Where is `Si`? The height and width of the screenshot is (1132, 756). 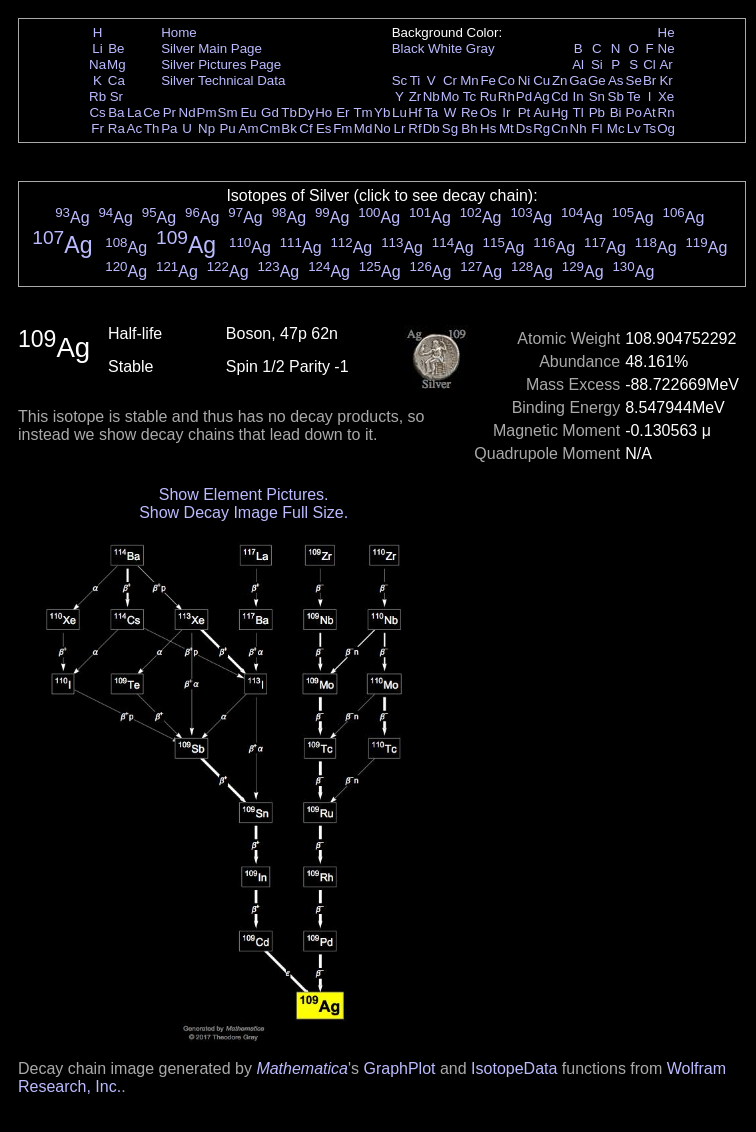 Si is located at coordinates (597, 64).